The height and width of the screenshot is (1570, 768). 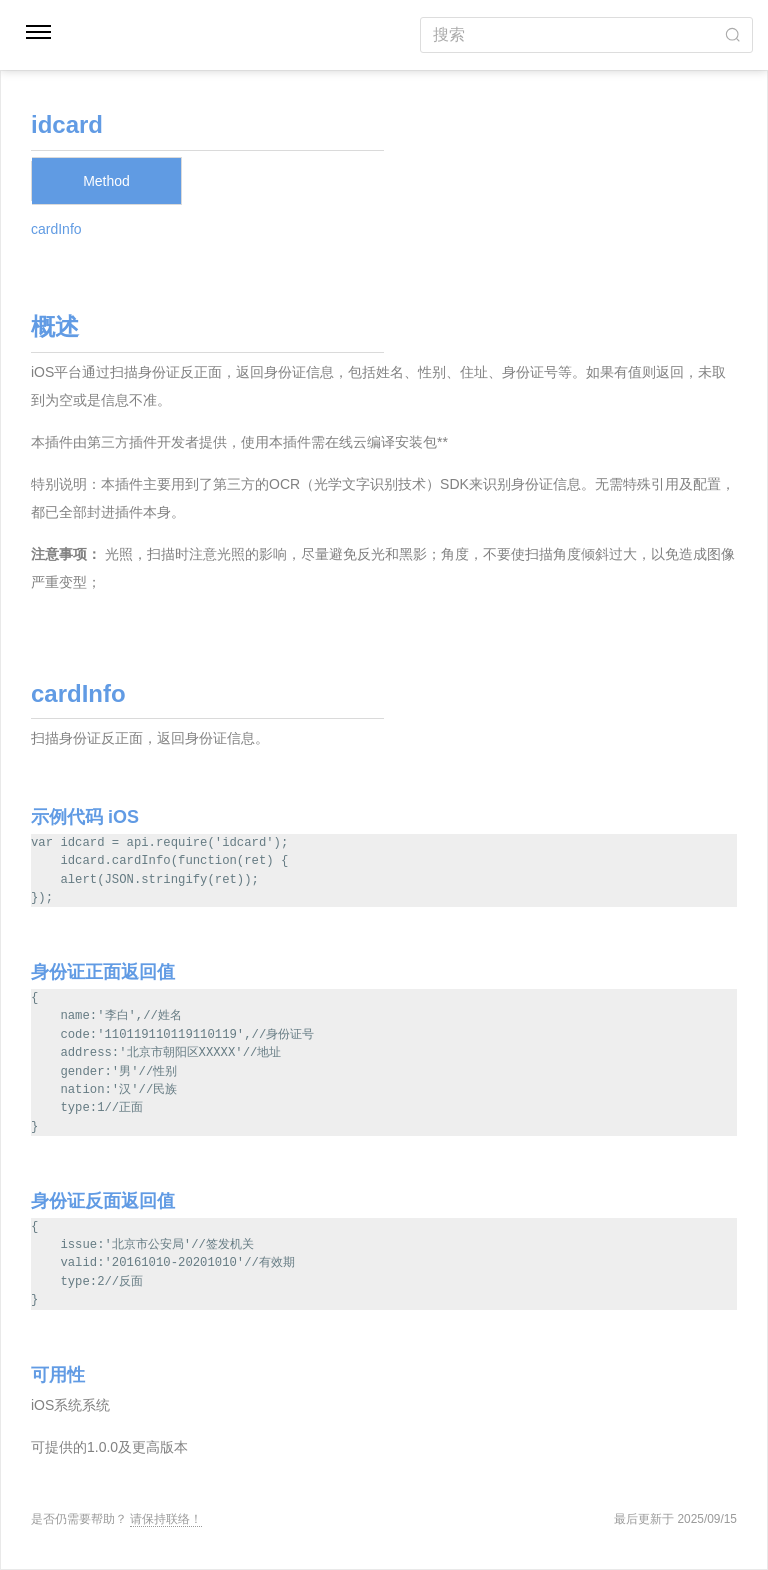 I want to click on Method, so click(x=106, y=181).